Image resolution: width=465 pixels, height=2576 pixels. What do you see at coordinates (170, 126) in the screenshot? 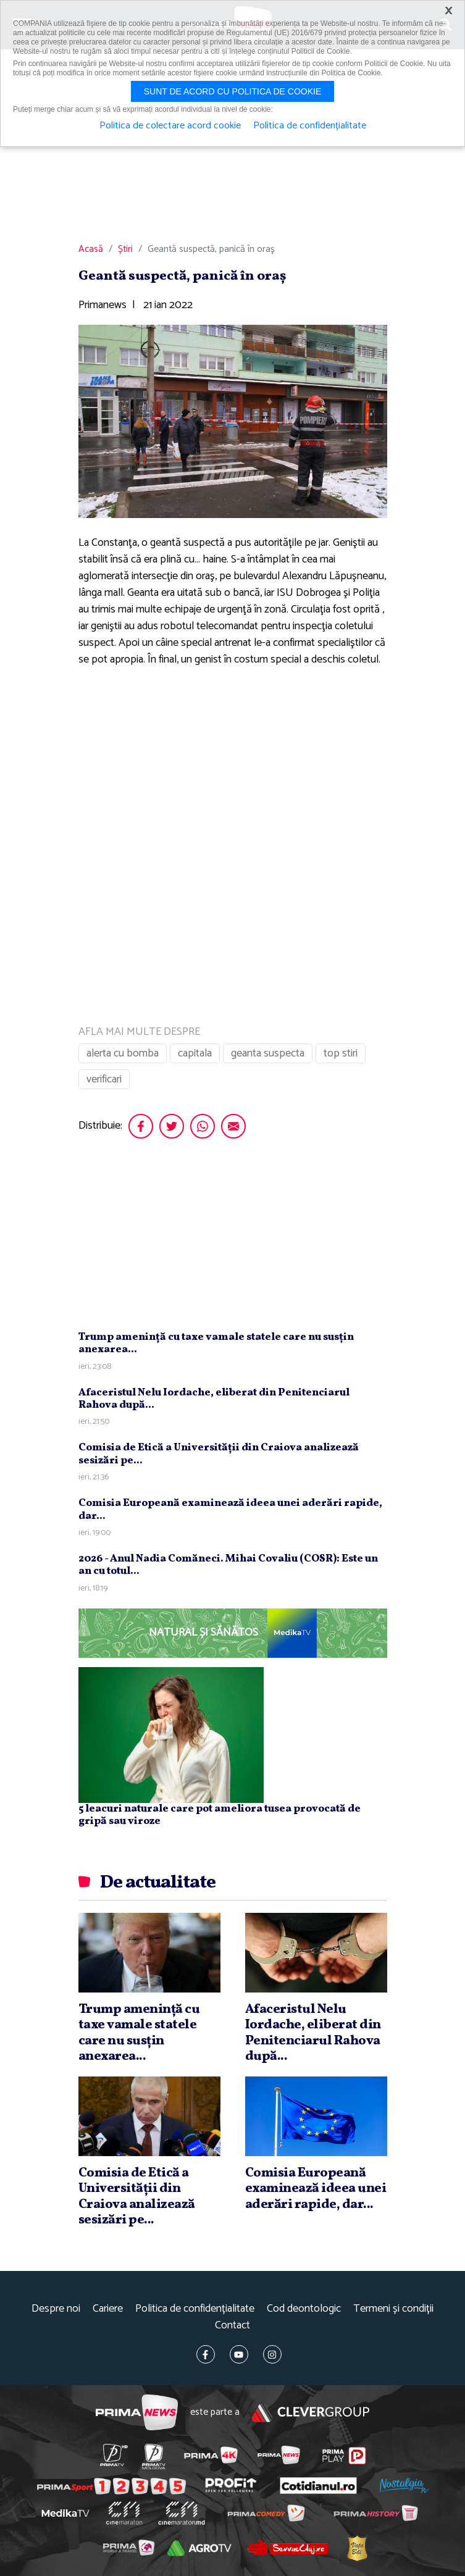
I see `Politica de colectare acord cookie` at bounding box center [170, 126].